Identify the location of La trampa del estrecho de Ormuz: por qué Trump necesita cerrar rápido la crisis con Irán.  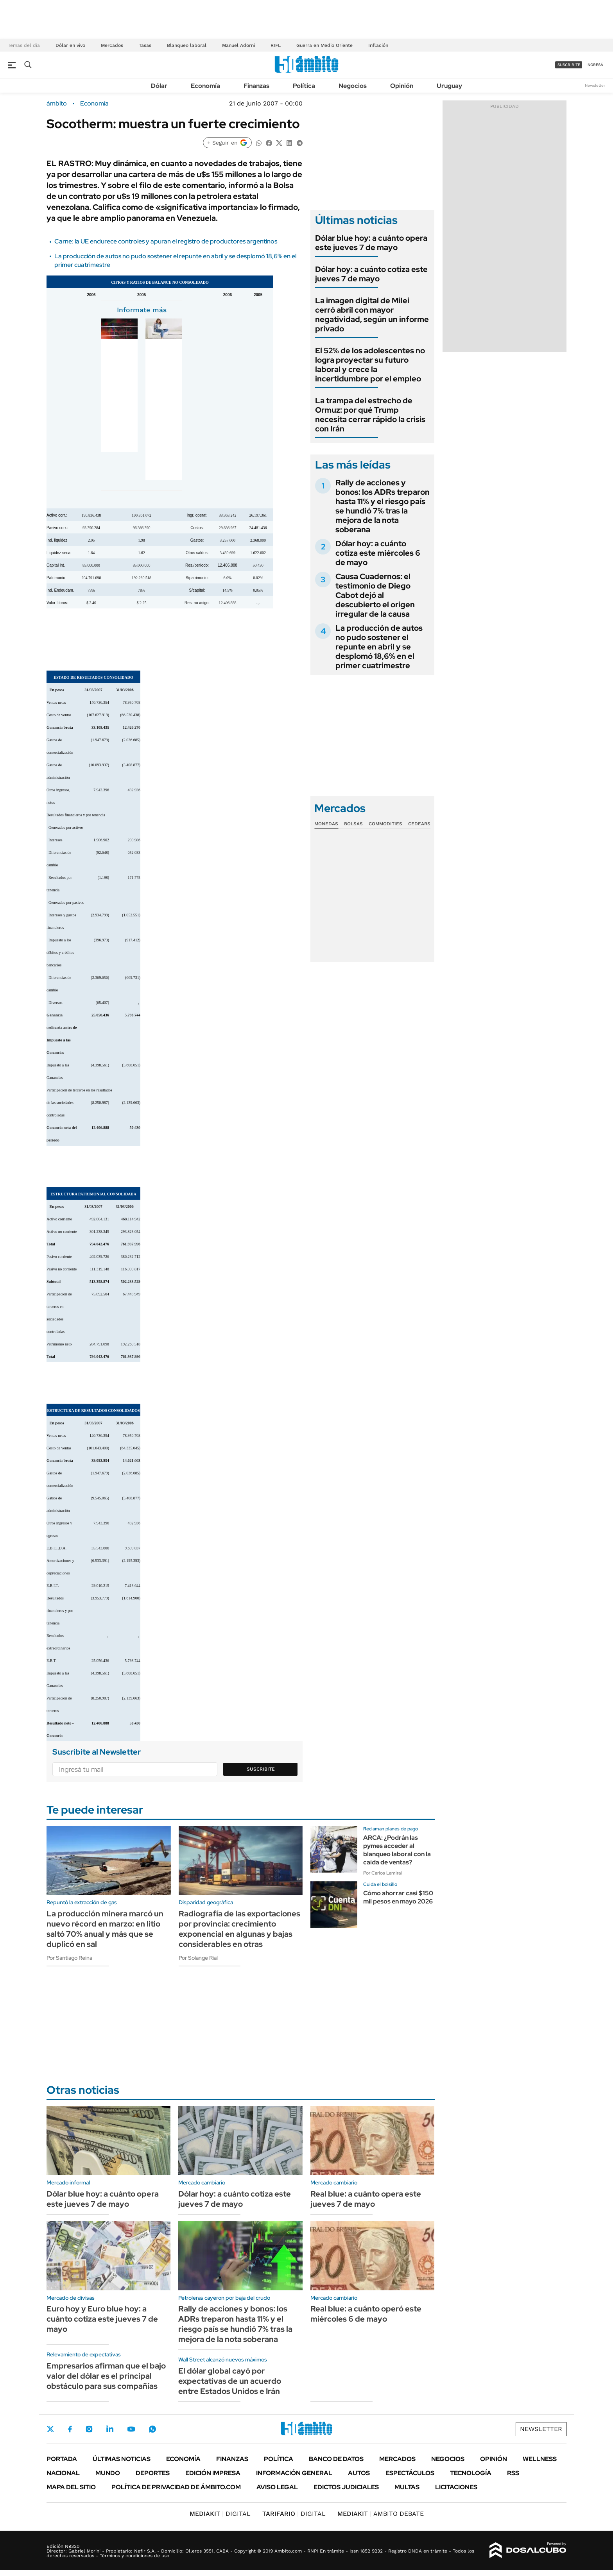
(370, 414).